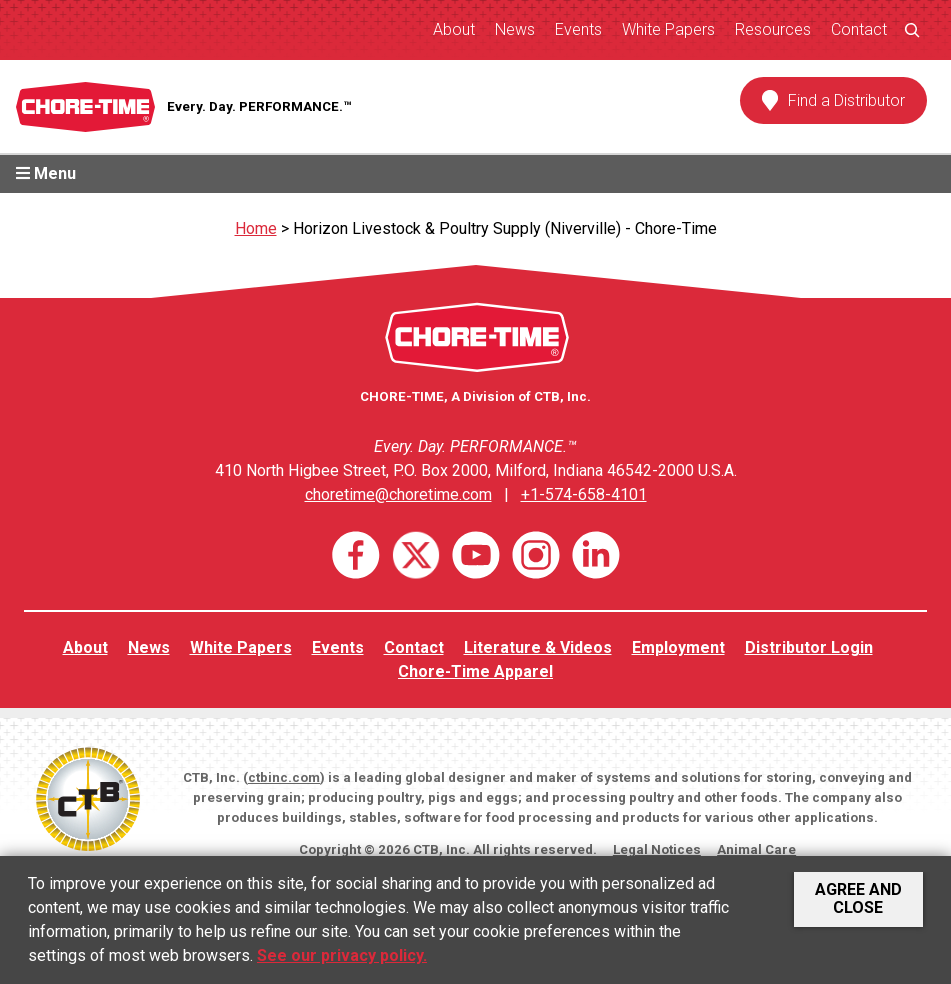 The width and height of the screenshot is (951, 984). Describe the element at coordinates (657, 849) in the screenshot. I see `Legal Notices` at that location.